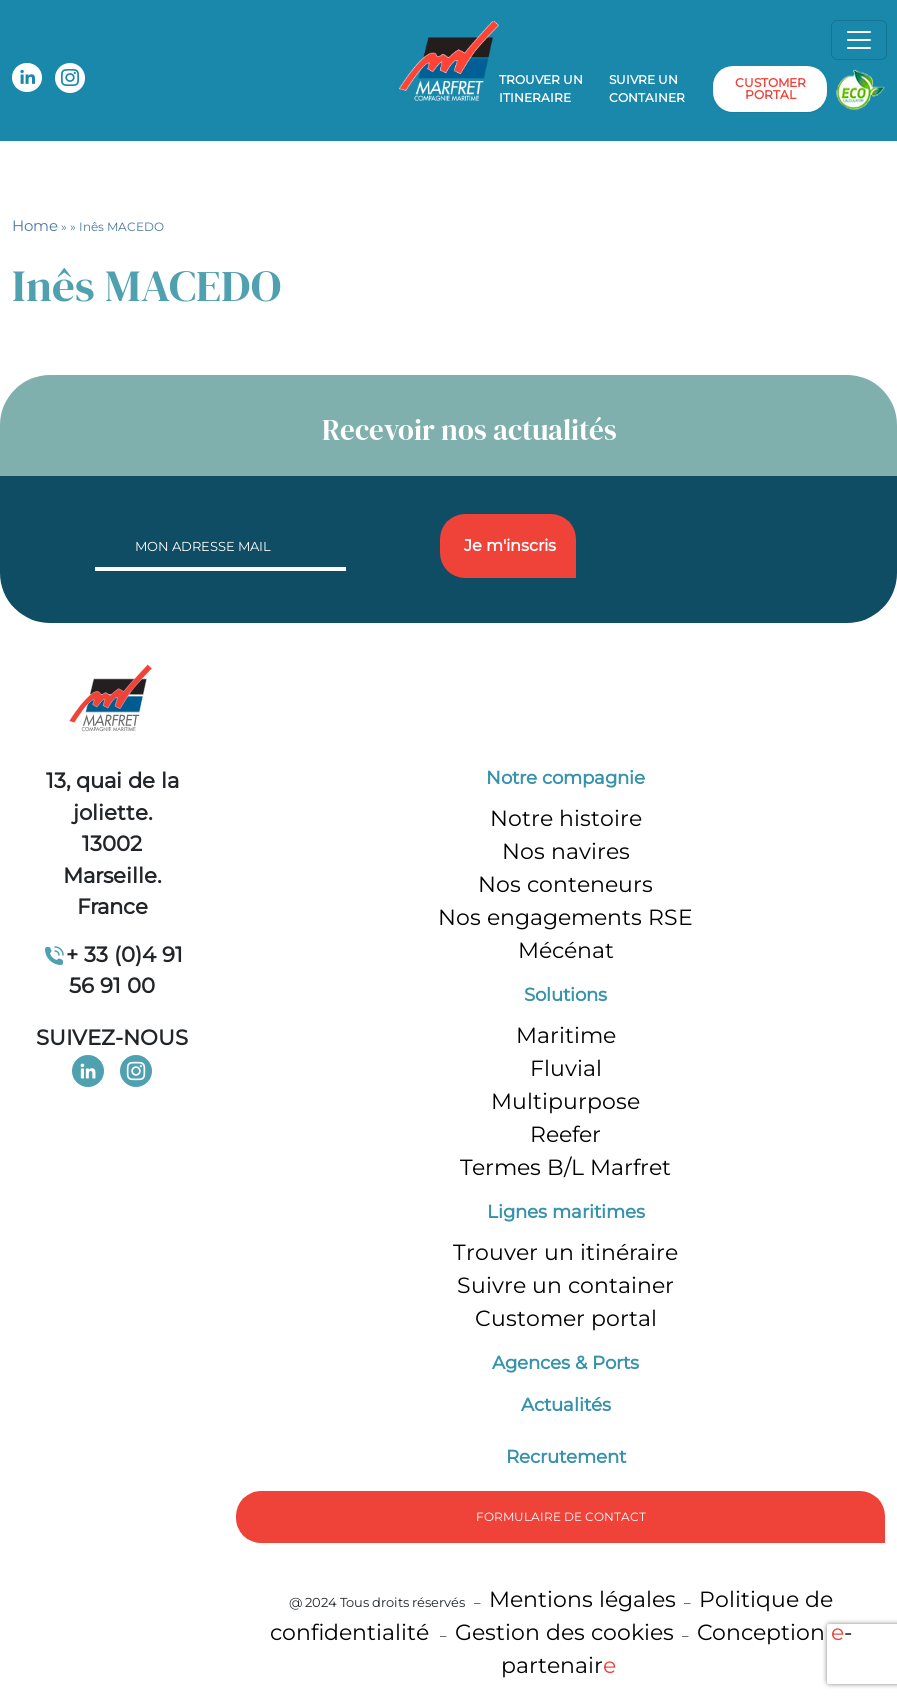 The width and height of the screenshot is (897, 1698). I want to click on Home, so click(35, 225).